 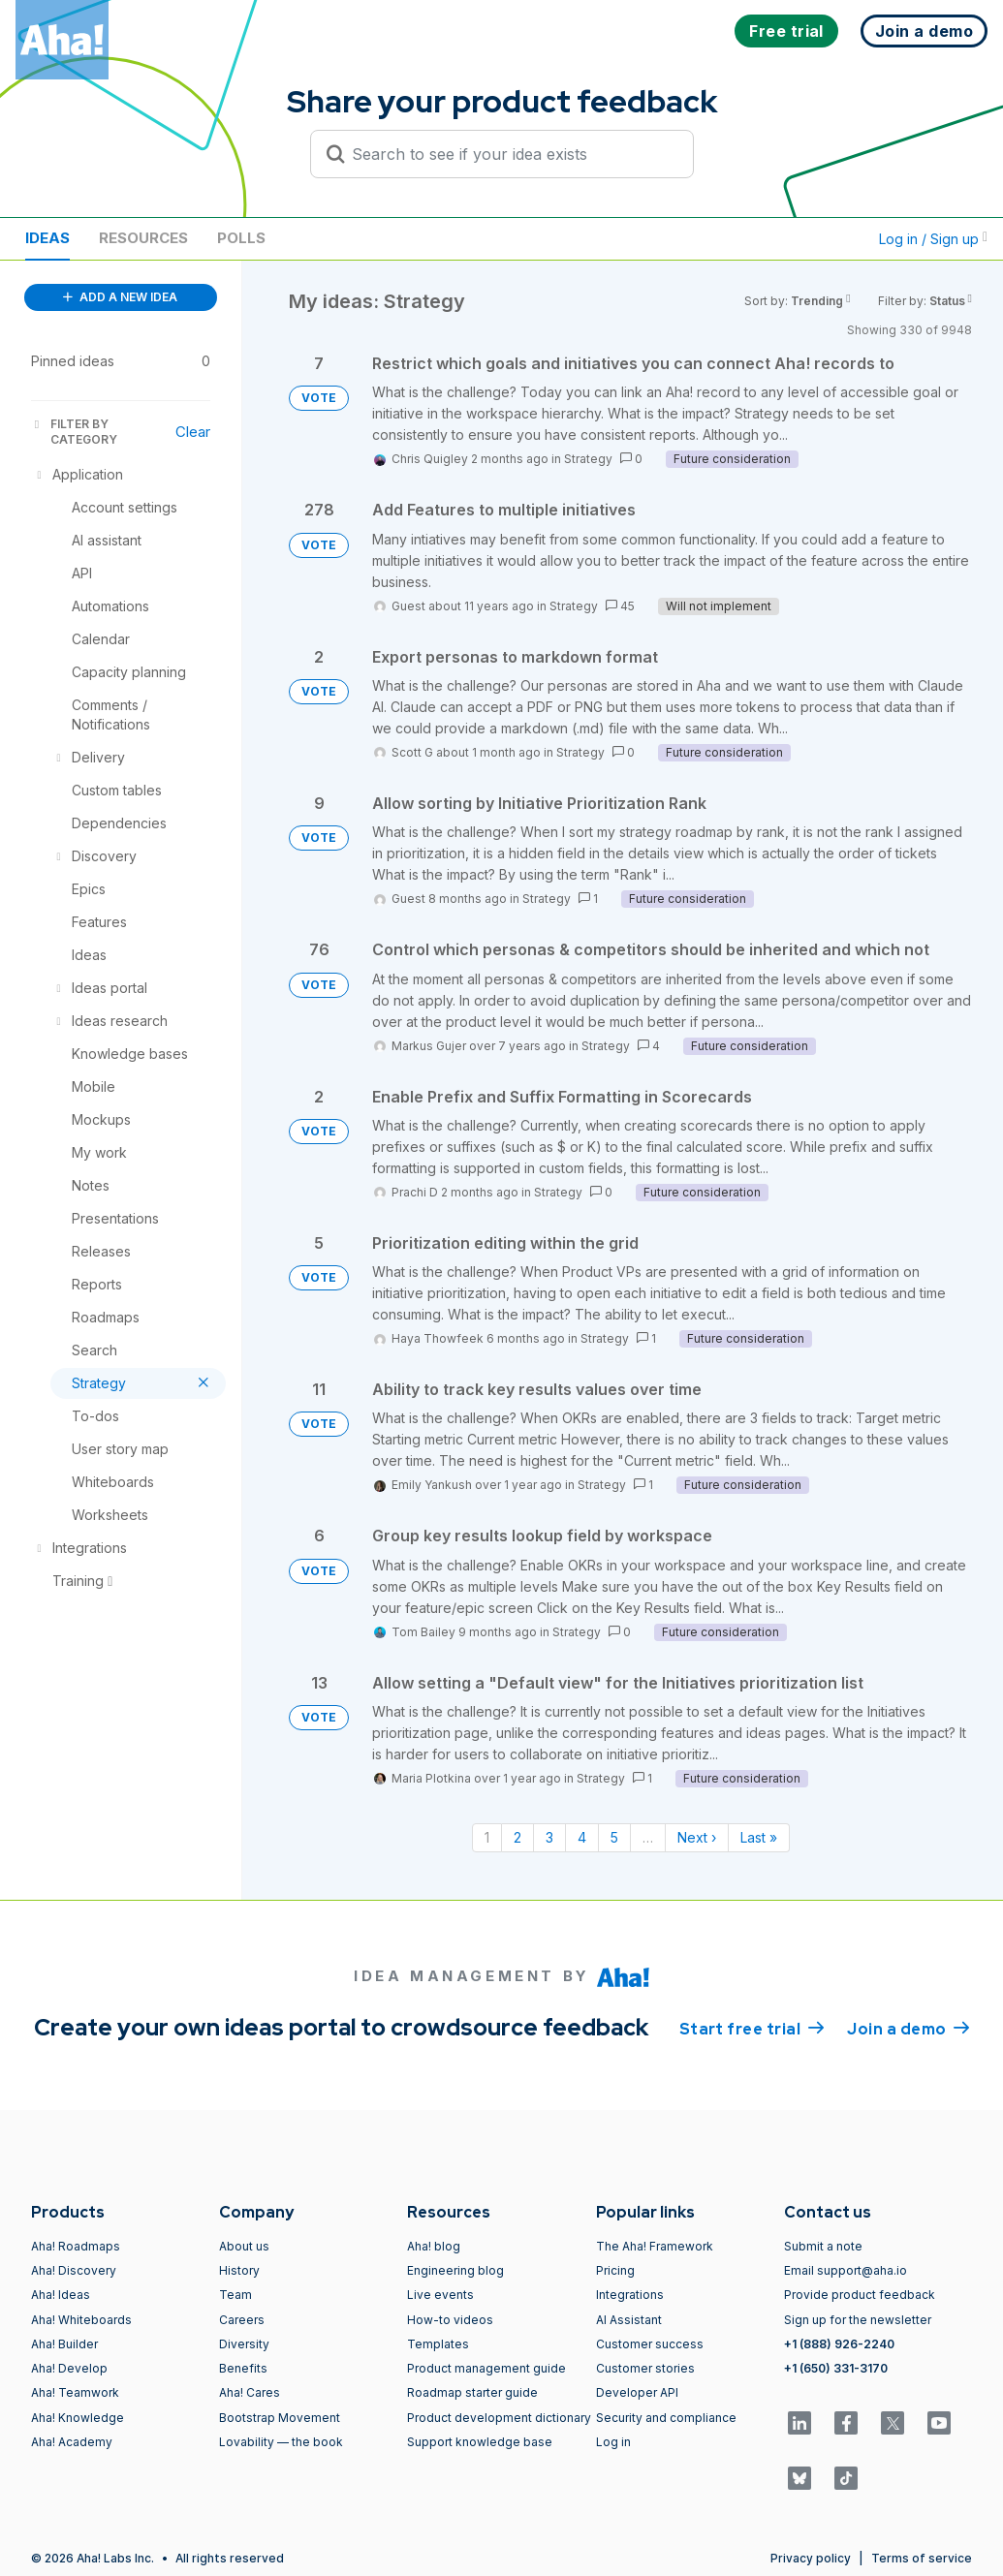 I want to click on AI Assistant, so click(x=629, y=2319).